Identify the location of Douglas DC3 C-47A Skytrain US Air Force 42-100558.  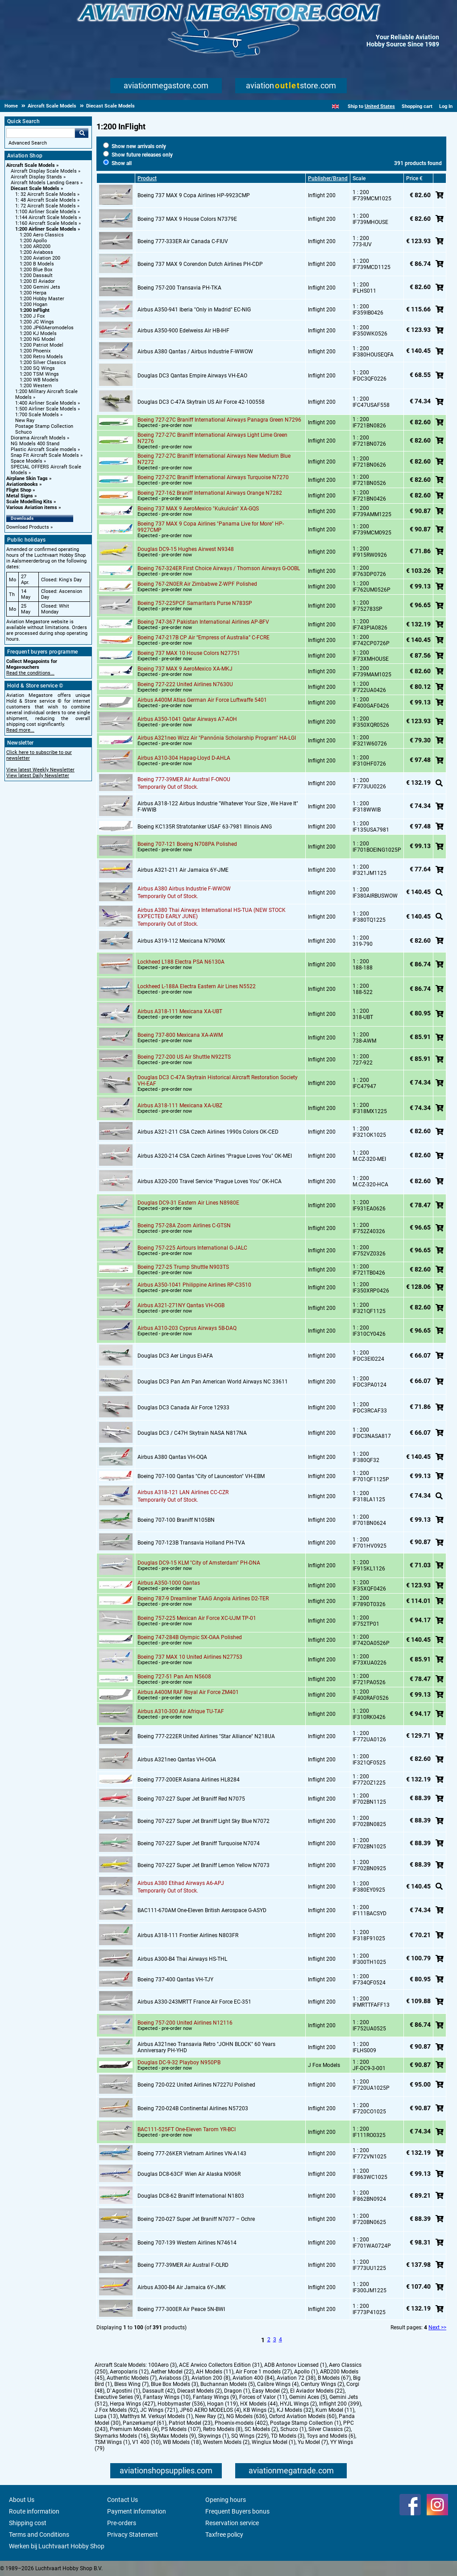
(201, 402).